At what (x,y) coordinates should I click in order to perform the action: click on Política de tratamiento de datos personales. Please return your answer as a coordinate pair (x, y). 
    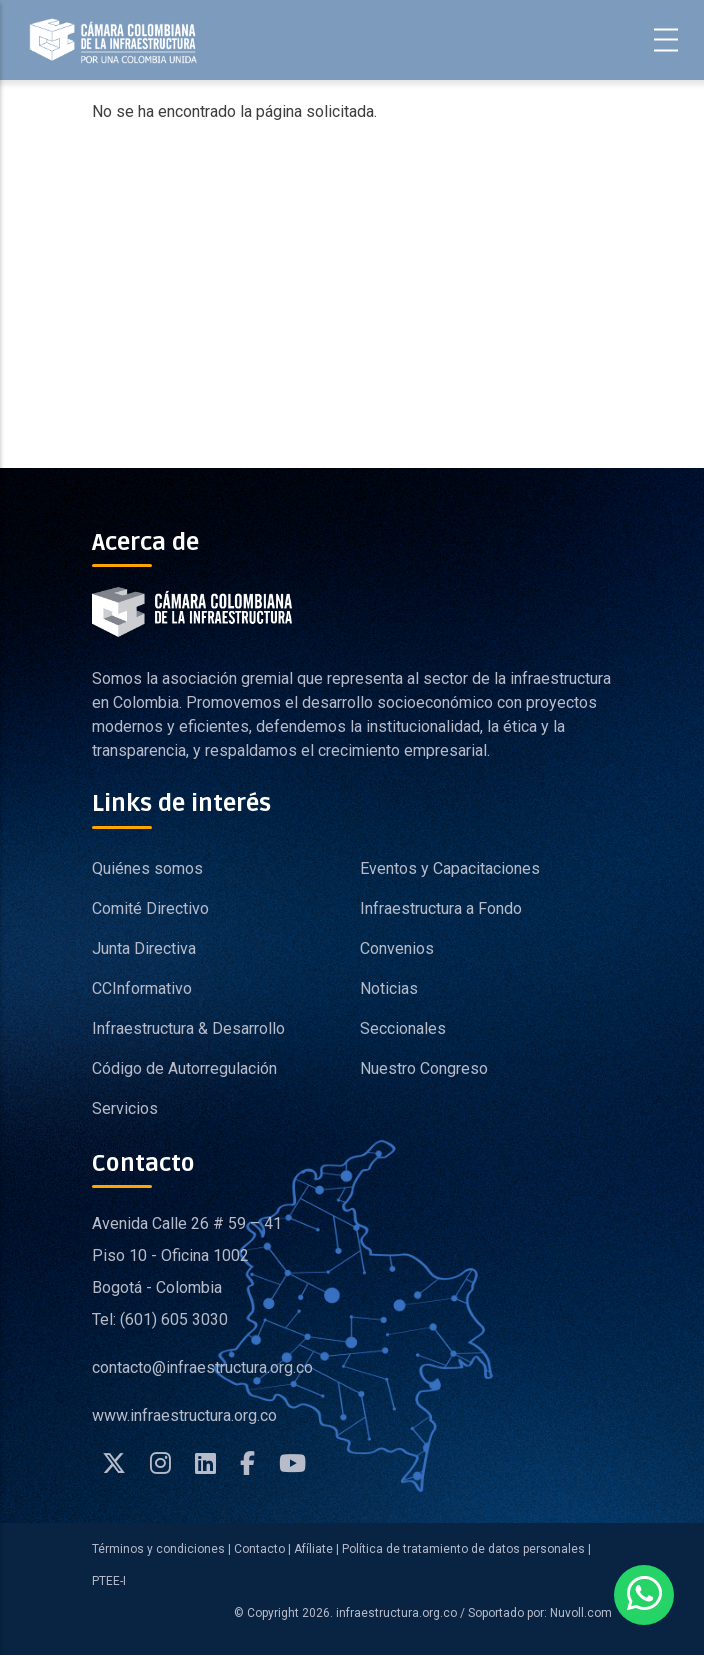
    Looking at the image, I should click on (463, 1549).